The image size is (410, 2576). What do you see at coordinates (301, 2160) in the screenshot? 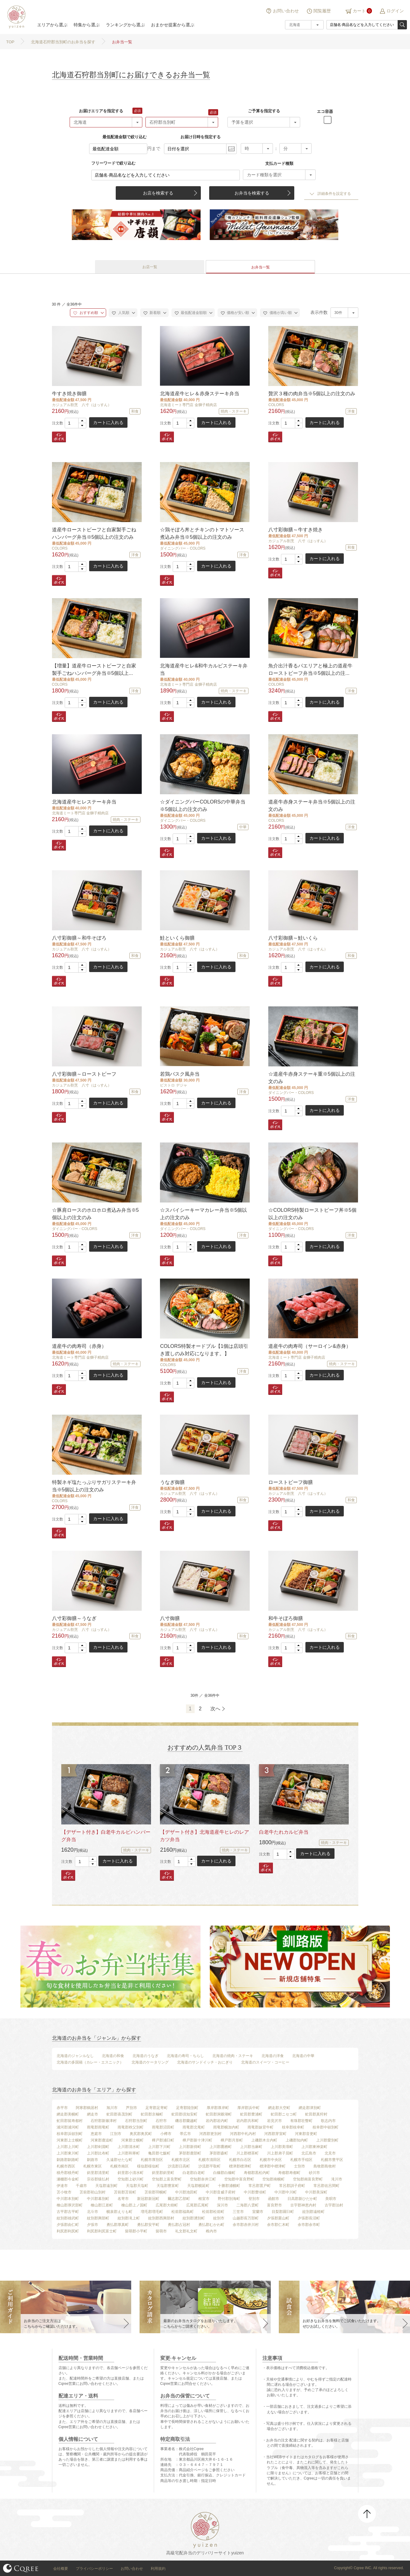
I see `札幌市手稲区` at bounding box center [301, 2160].